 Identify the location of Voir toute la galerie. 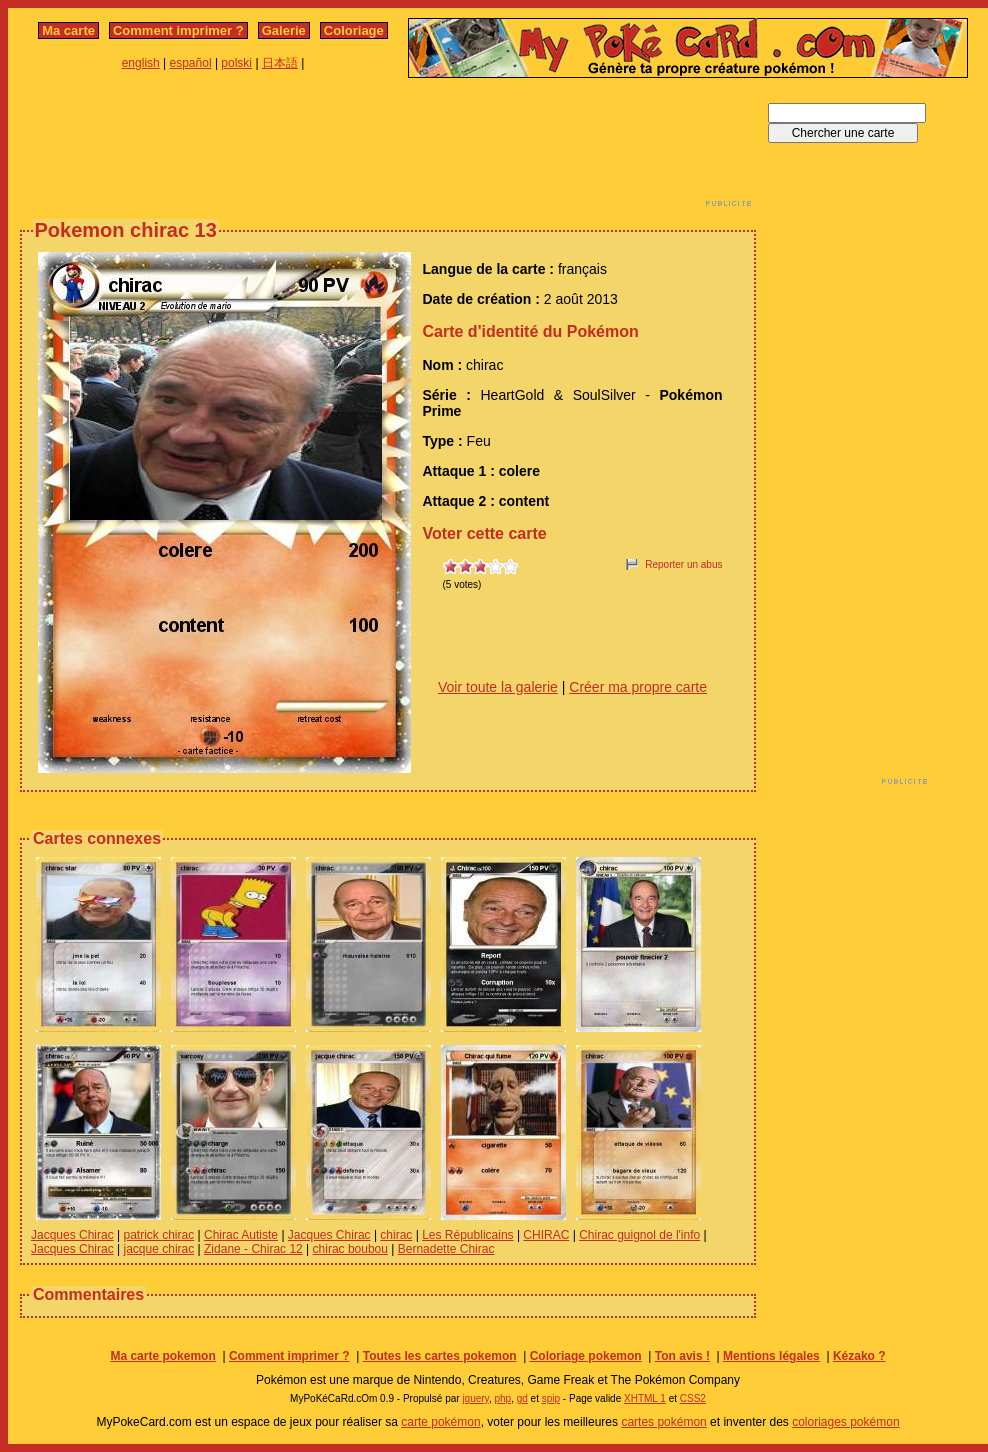
(498, 687).